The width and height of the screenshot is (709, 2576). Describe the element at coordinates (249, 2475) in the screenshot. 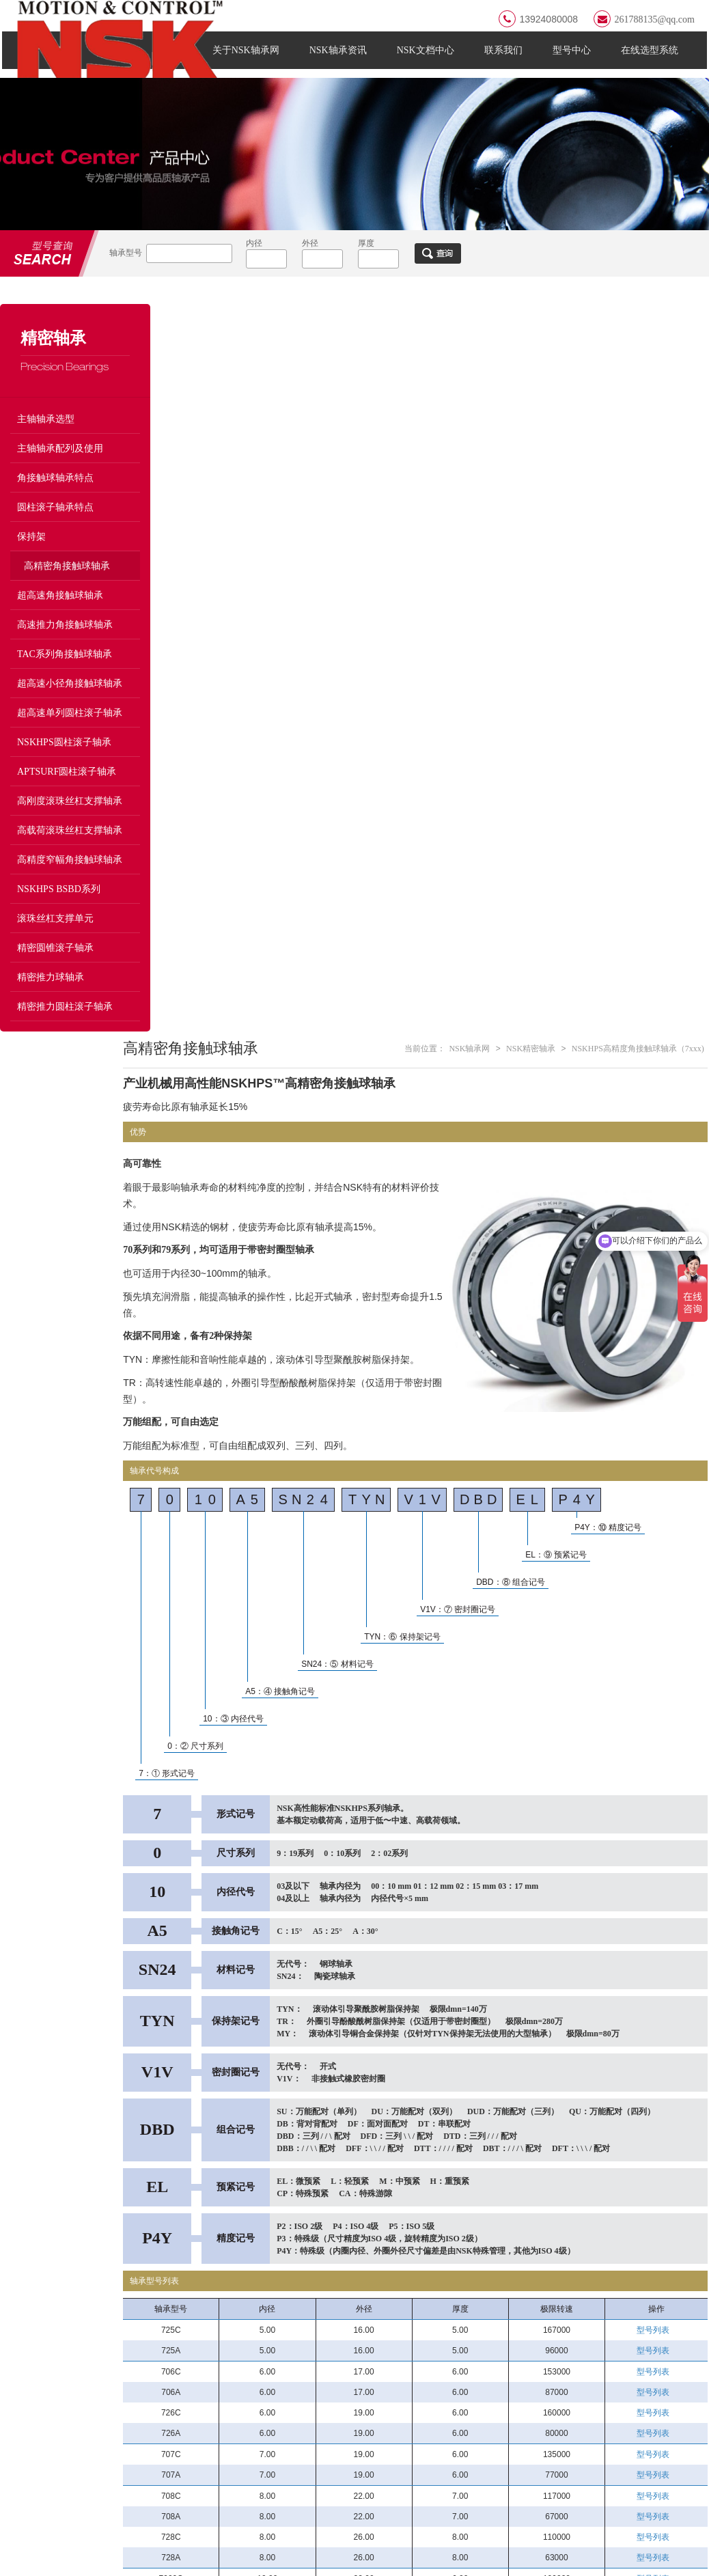

I see `轴承工具` at that location.